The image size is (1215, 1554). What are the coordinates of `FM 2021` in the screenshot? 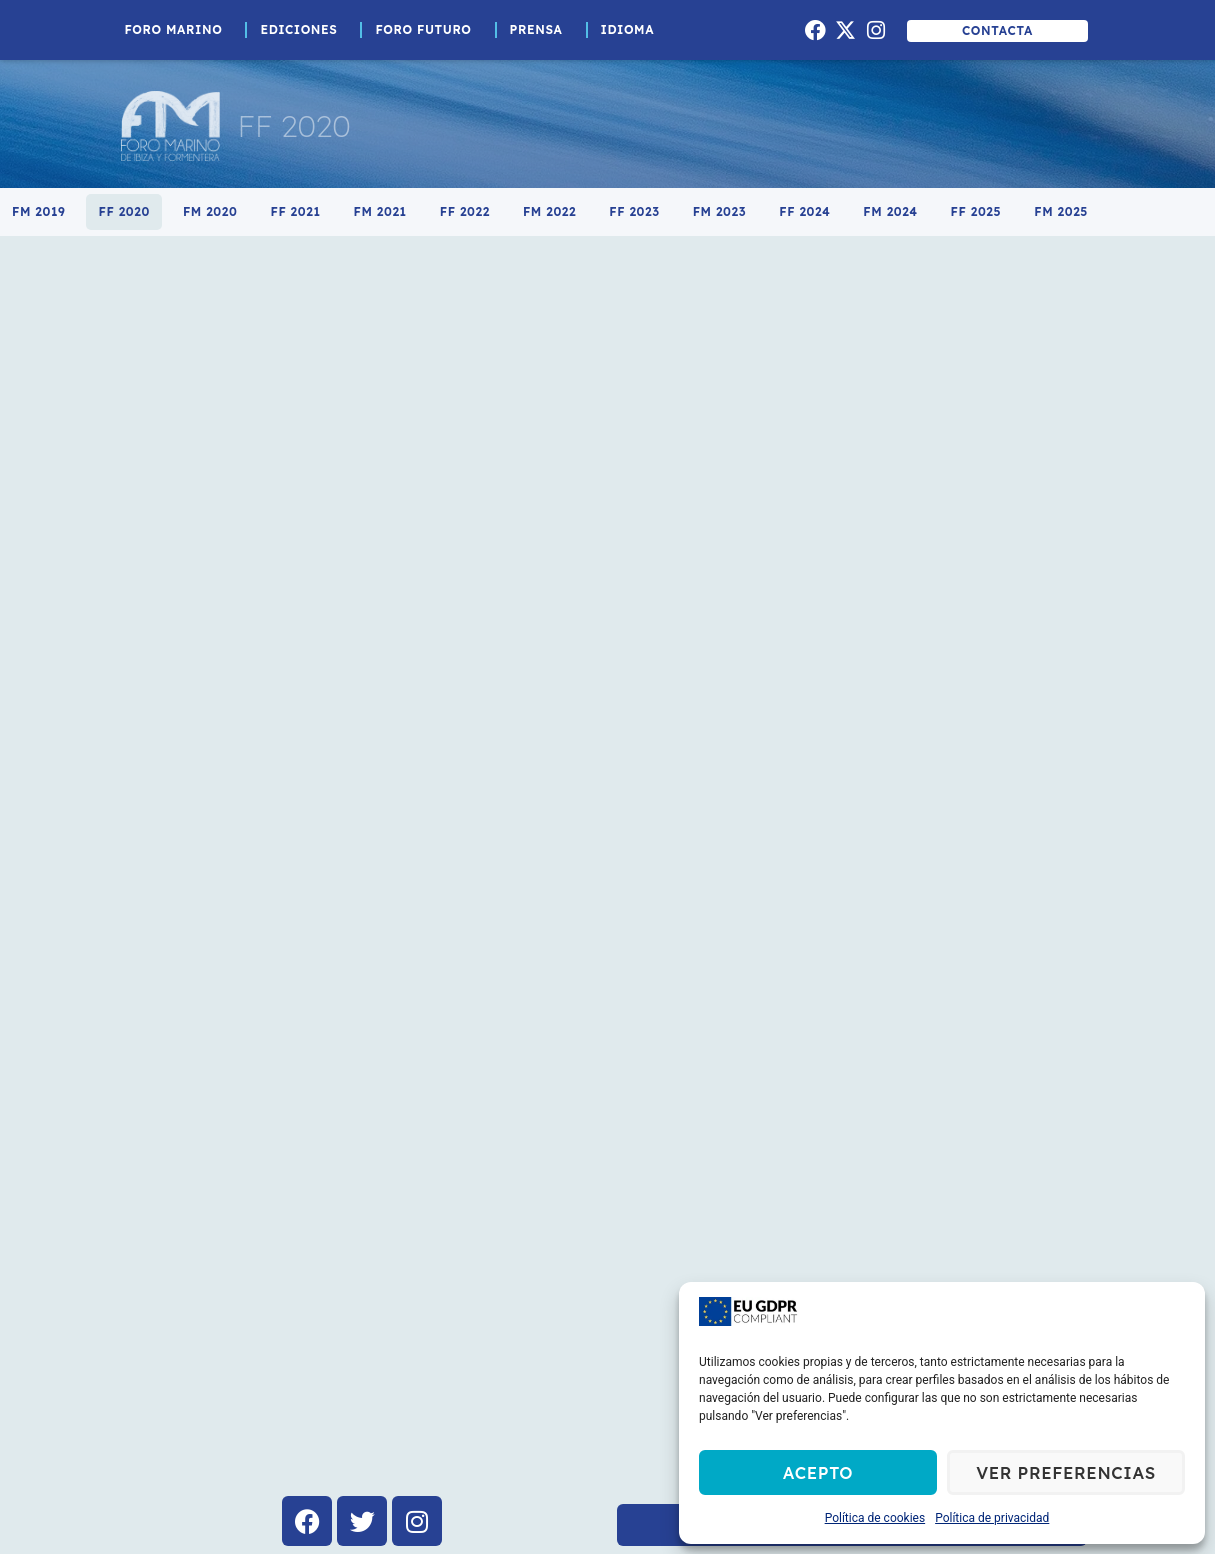 It's located at (380, 211).